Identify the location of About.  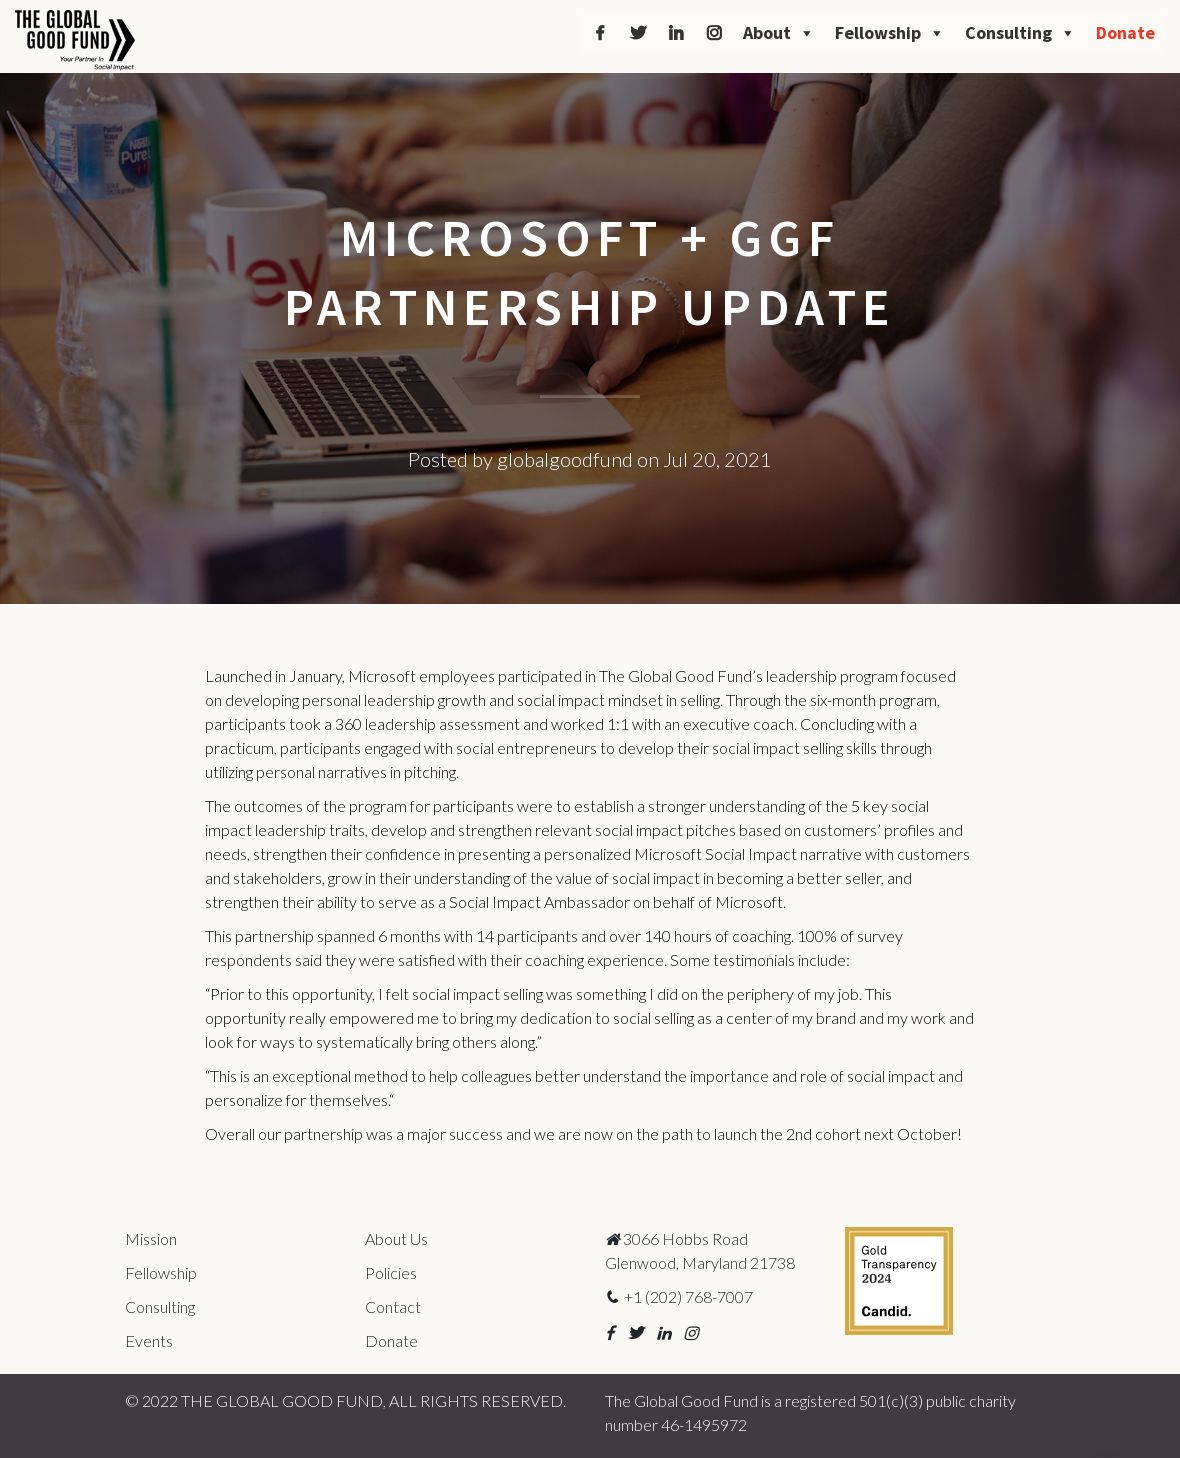
(779, 33).